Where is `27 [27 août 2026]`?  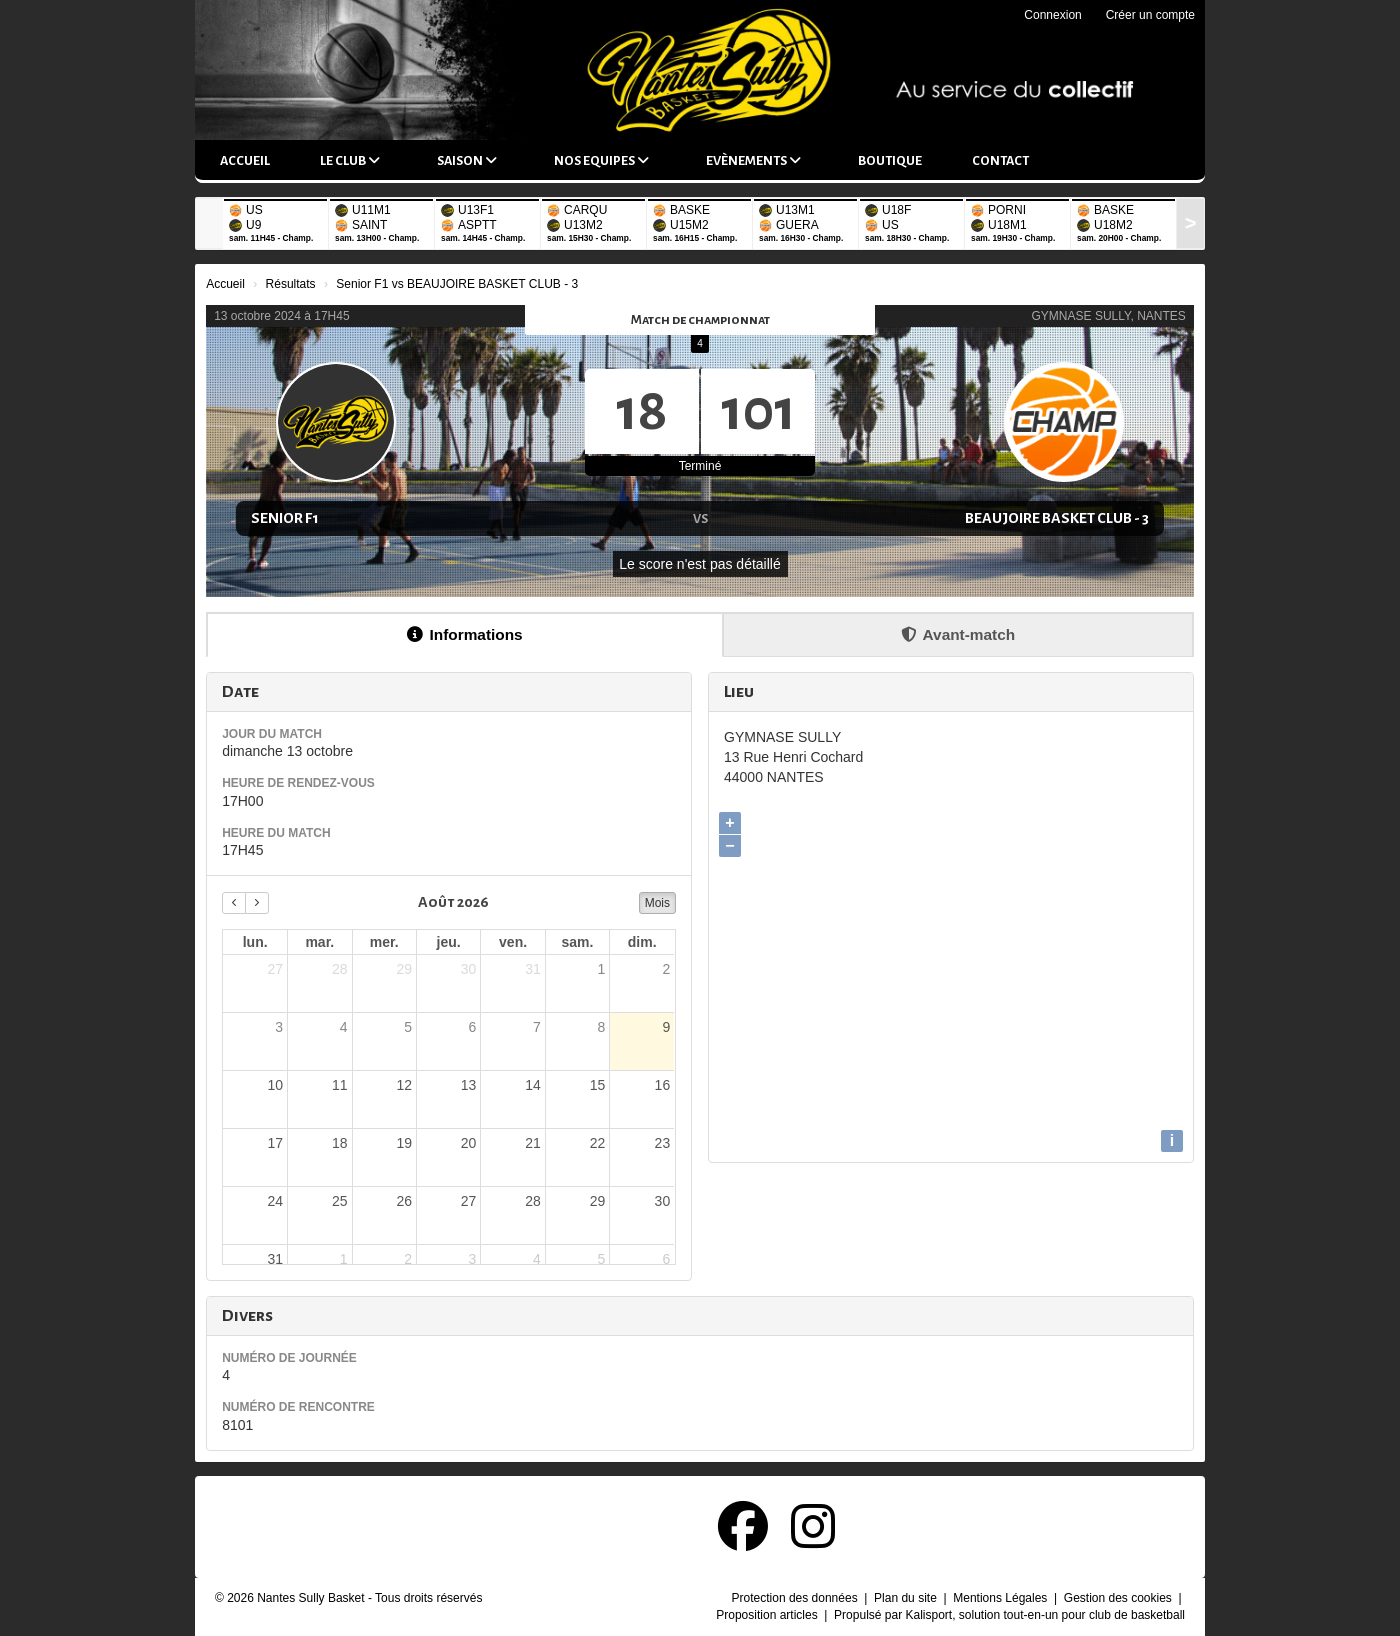
27 [27 août 2026] is located at coordinates (469, 1201).